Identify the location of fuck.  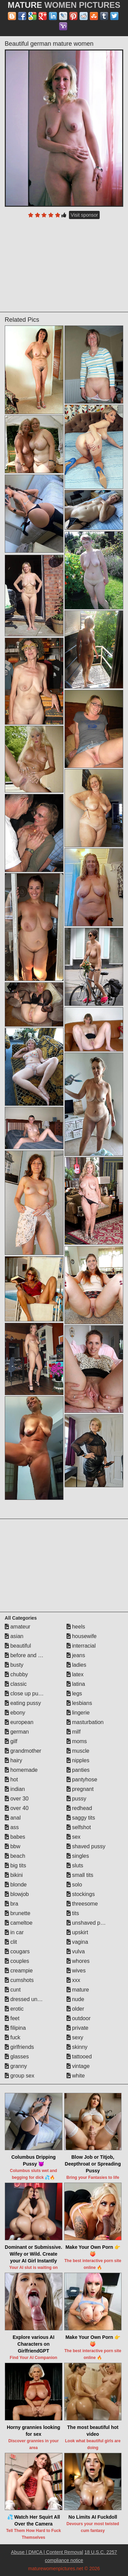
(12, 2037).